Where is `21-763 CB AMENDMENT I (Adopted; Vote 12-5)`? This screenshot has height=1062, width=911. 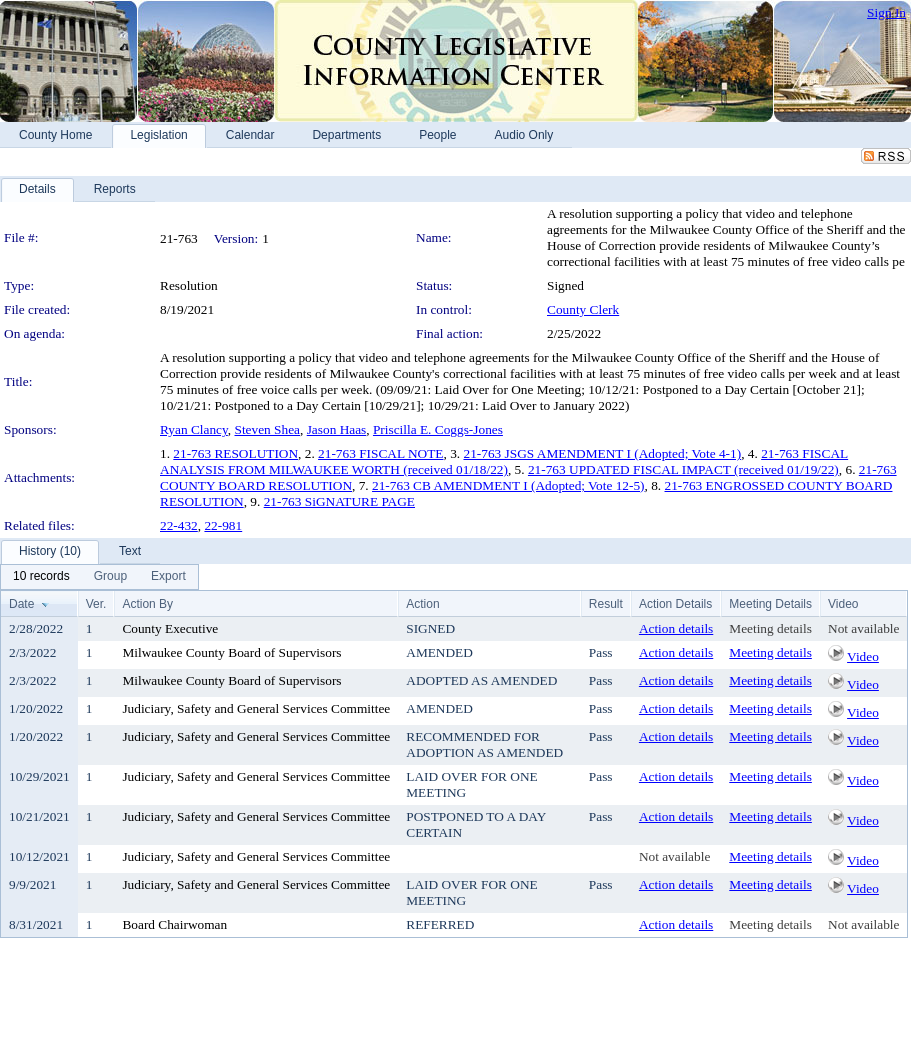 21-763 CB AMENDMENT I (Adopted; Vote 12-5) is located at coordinates (508, 485).